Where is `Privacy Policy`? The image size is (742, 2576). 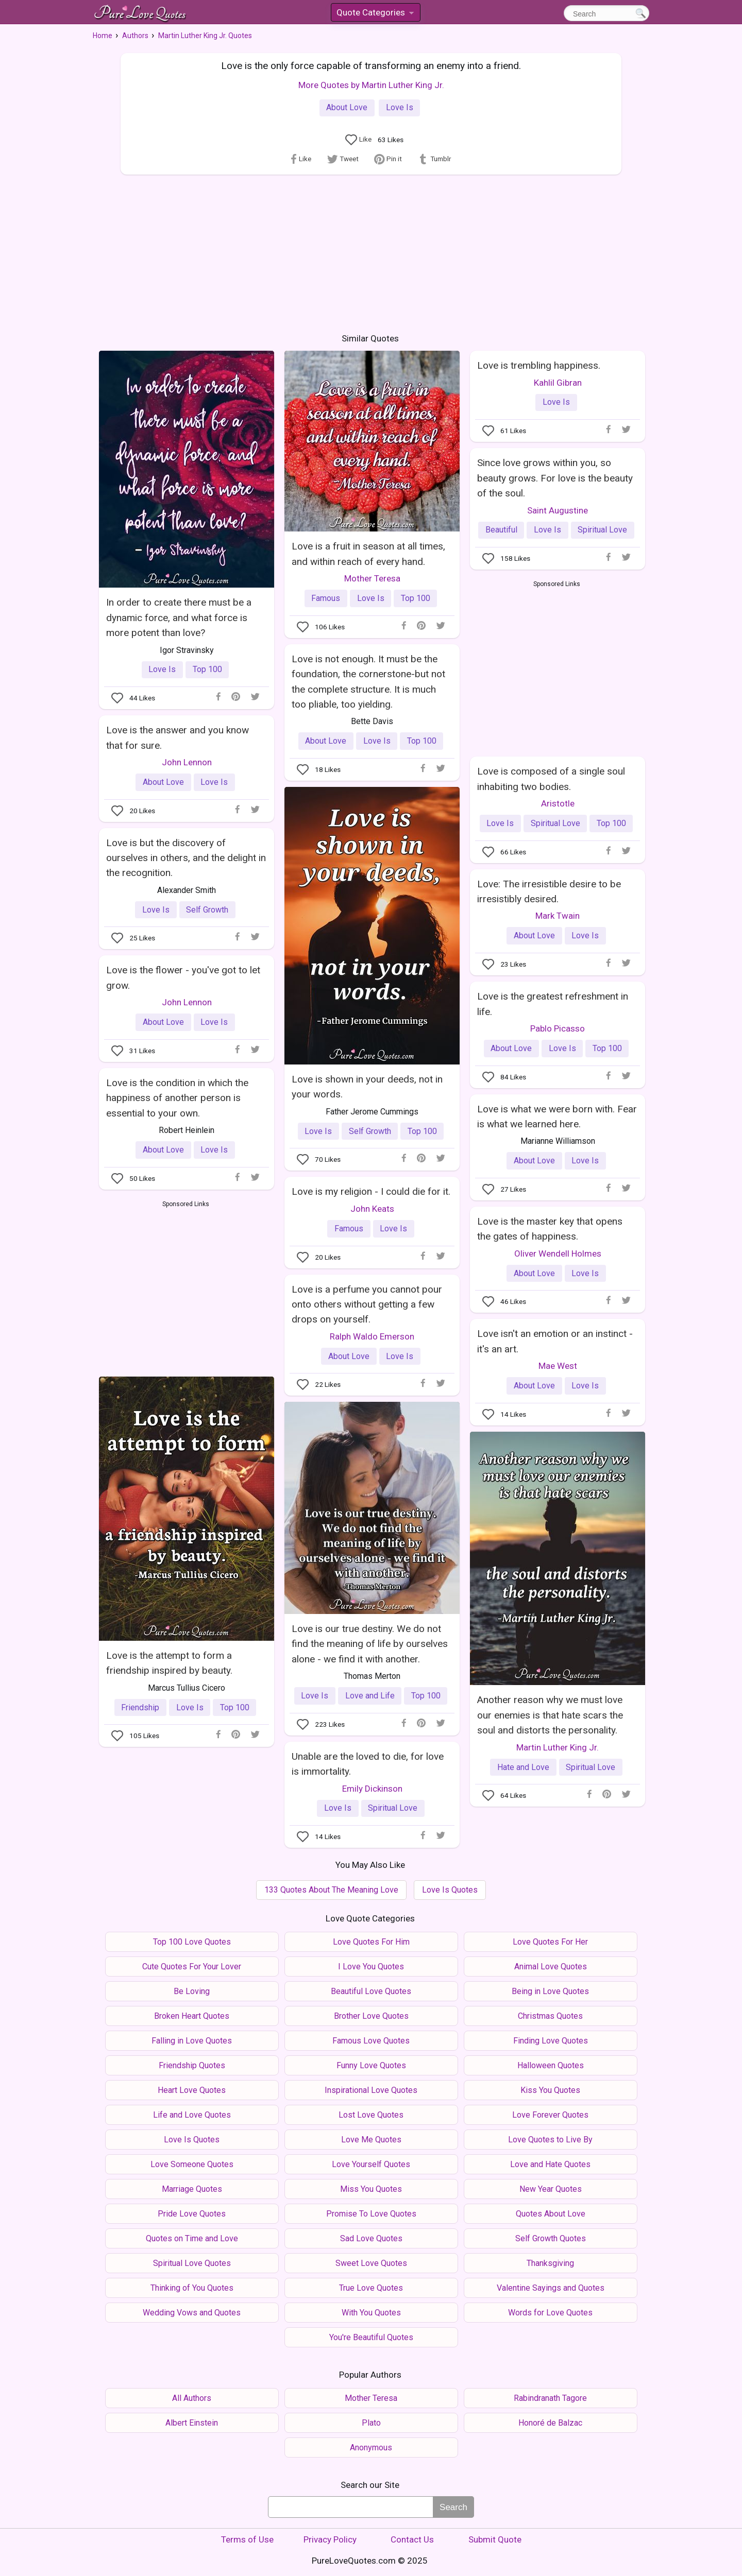
Privacy Policy is located at coordinates (330, 2539).